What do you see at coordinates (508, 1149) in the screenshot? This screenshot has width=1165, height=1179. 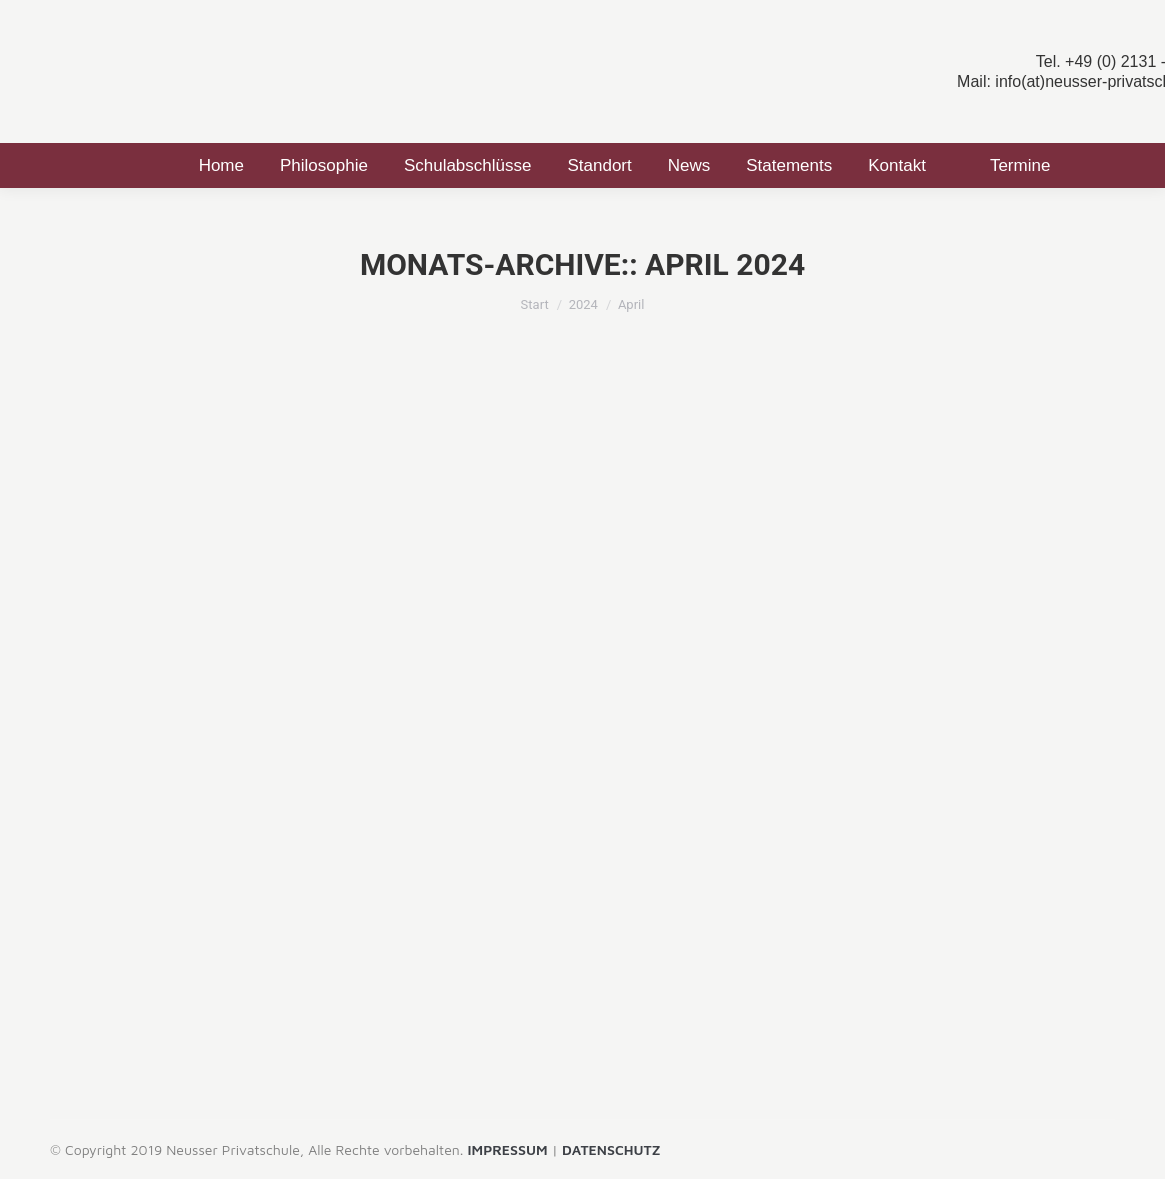 I see `IMPRESSUM` at bounding box center [508, 1149].